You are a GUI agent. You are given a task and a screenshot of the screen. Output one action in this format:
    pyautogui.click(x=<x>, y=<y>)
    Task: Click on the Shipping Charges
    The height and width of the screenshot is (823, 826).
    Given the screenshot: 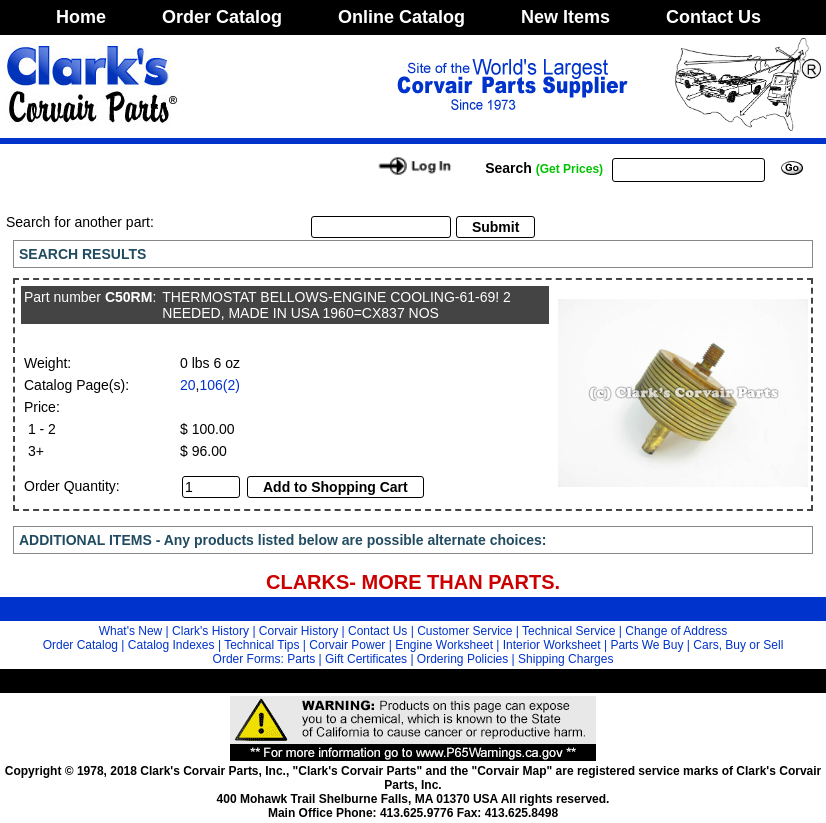 What is the action you would take?
    pyautogui.click(x=565, y=659)
    